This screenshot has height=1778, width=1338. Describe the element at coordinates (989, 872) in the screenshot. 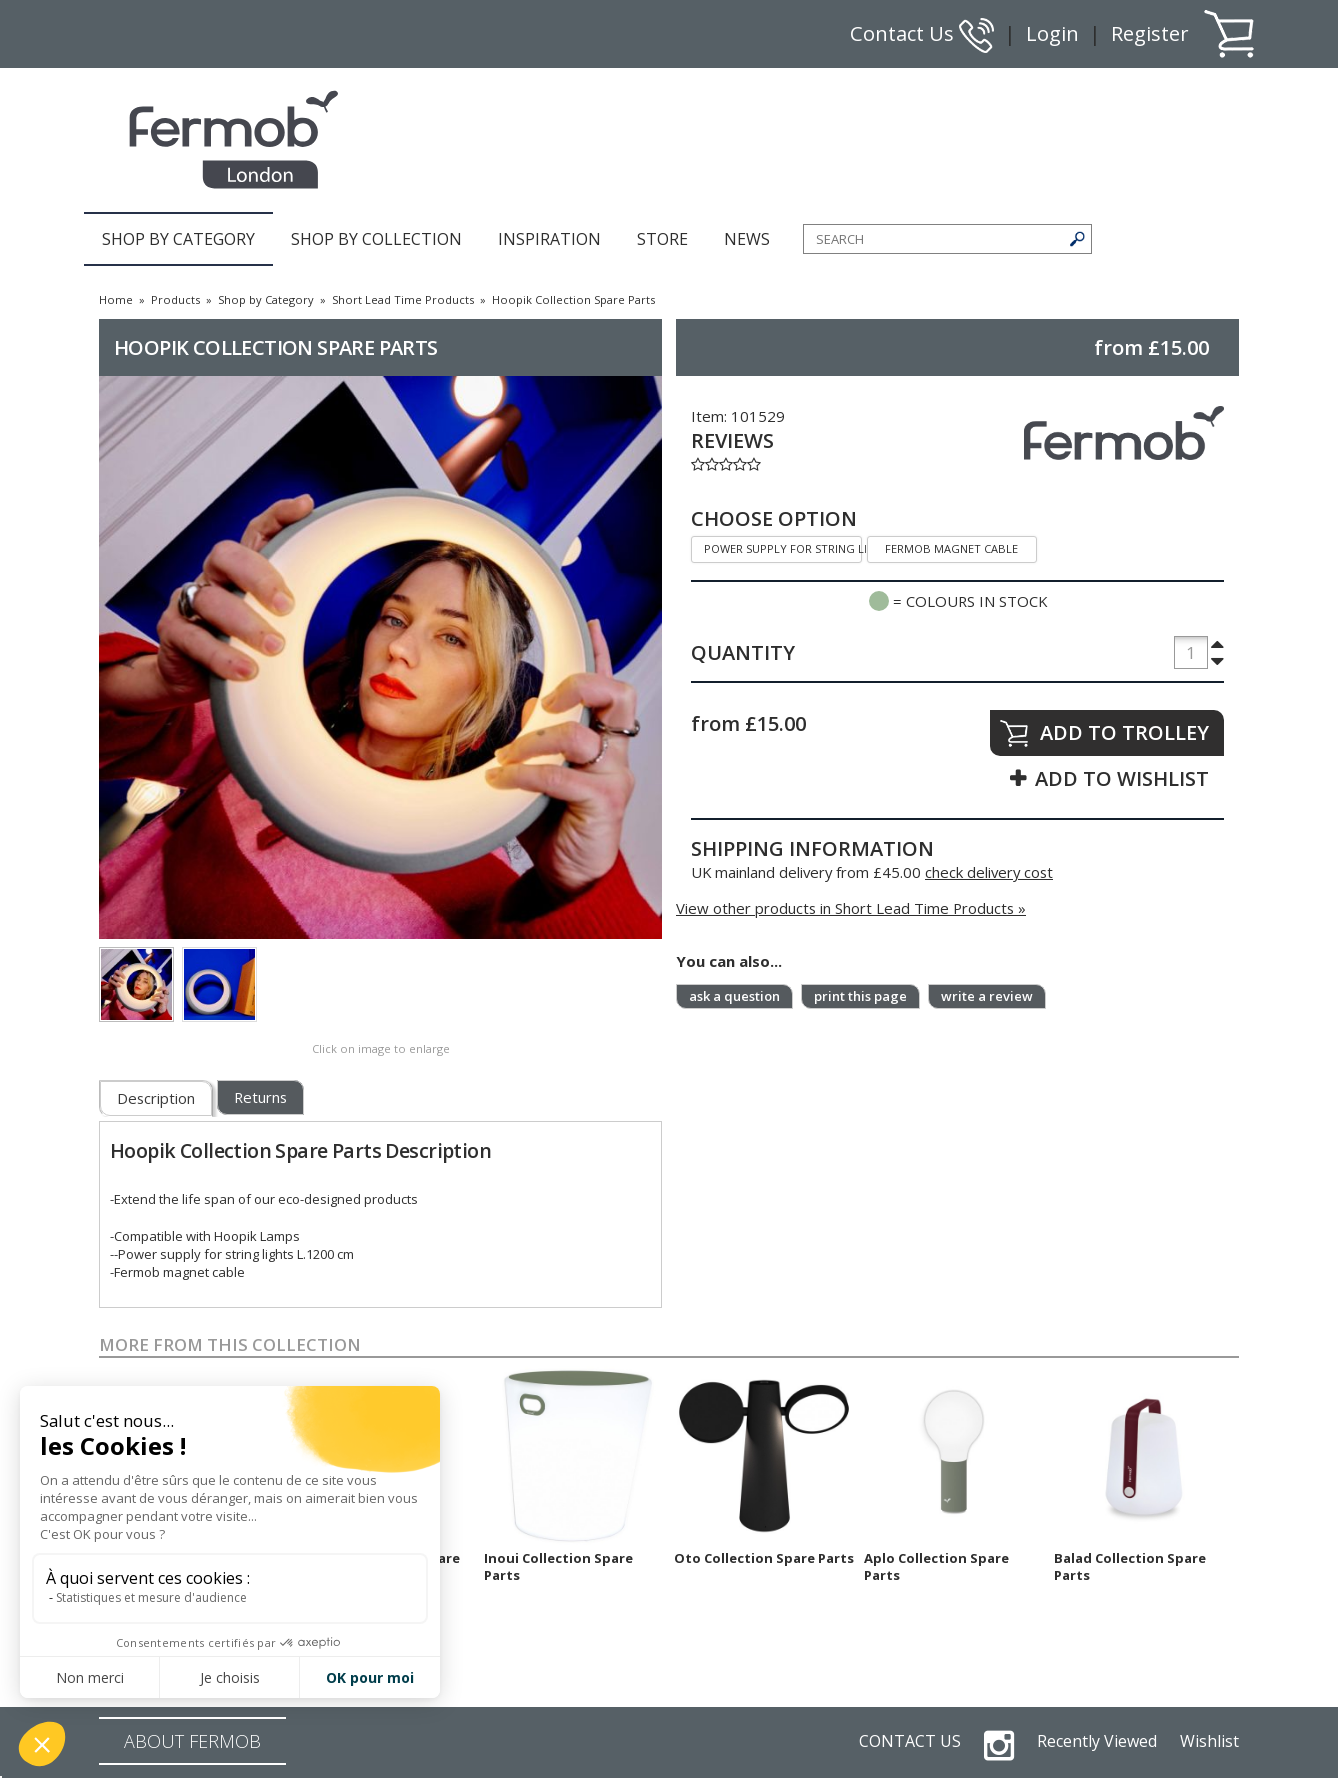

I see `check delivery cost` at that location.